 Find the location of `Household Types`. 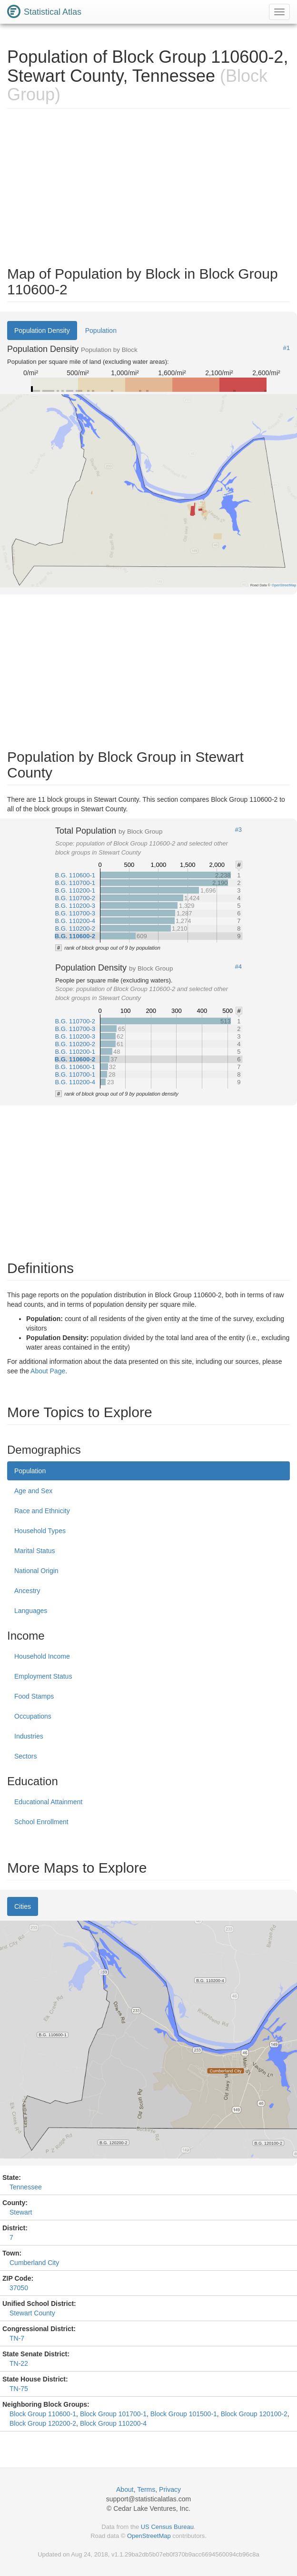

Household Types is located at coordinates (40, 1531).